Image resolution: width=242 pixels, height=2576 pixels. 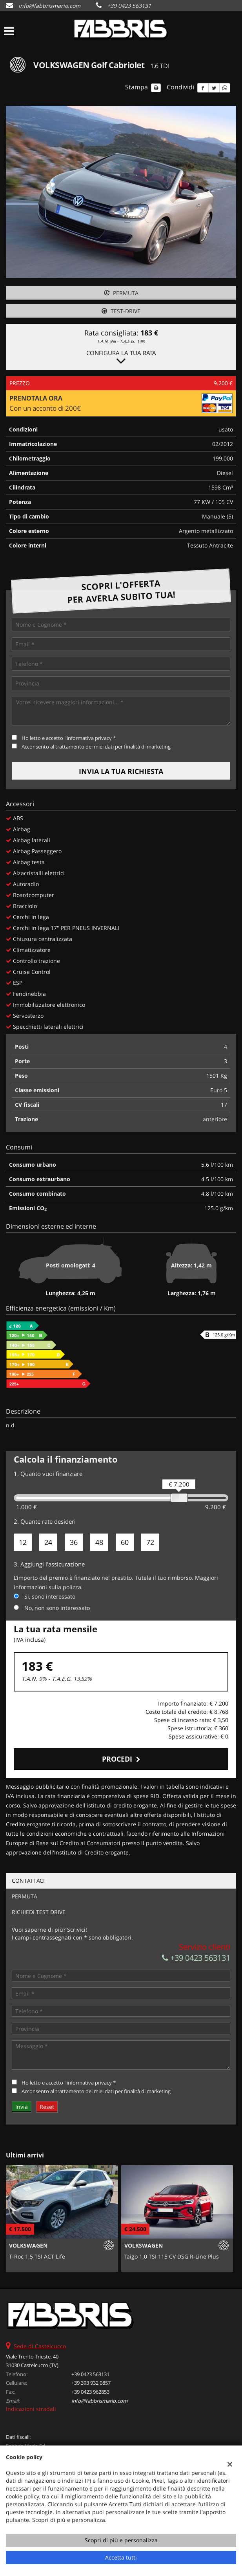 What do you see at coordinates (57, 1608) in the screenshot?
I see `No, non sono interessato` at bounding box center [57, 1608].